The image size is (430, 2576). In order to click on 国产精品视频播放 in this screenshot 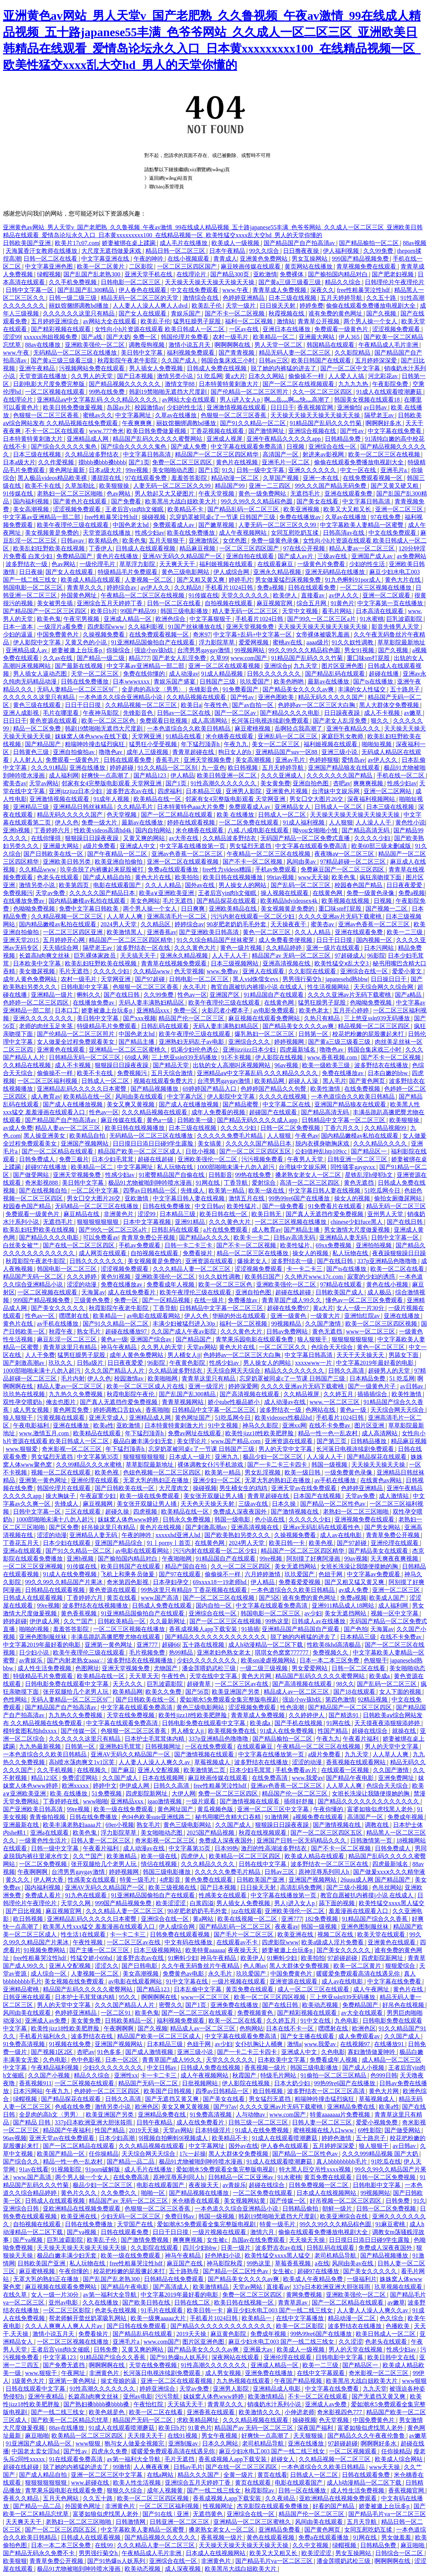, I will do `click(155, 1089)`.